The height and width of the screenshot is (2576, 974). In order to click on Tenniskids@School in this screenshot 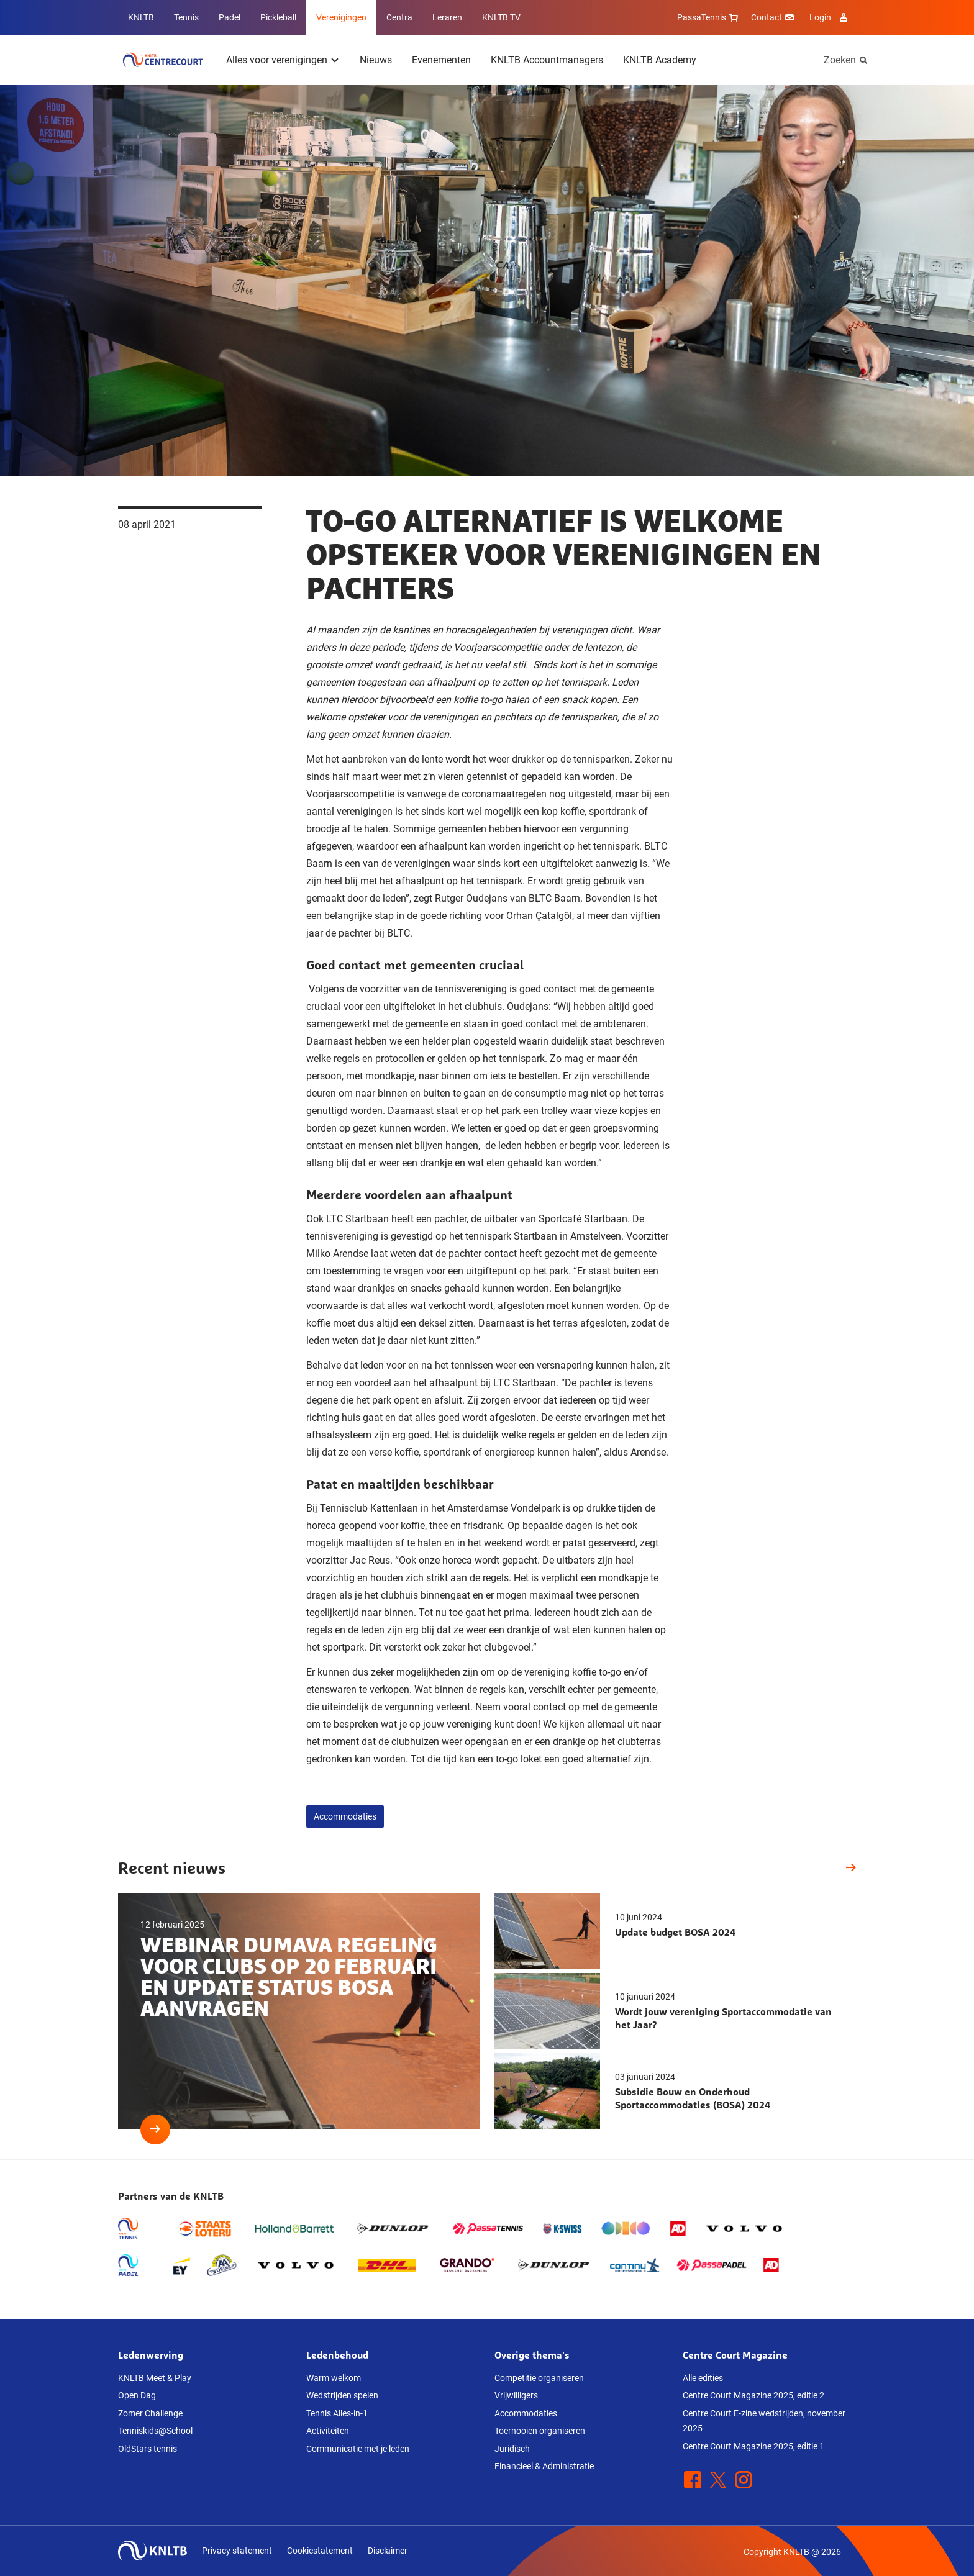, I will do `click(155, 2431)`.